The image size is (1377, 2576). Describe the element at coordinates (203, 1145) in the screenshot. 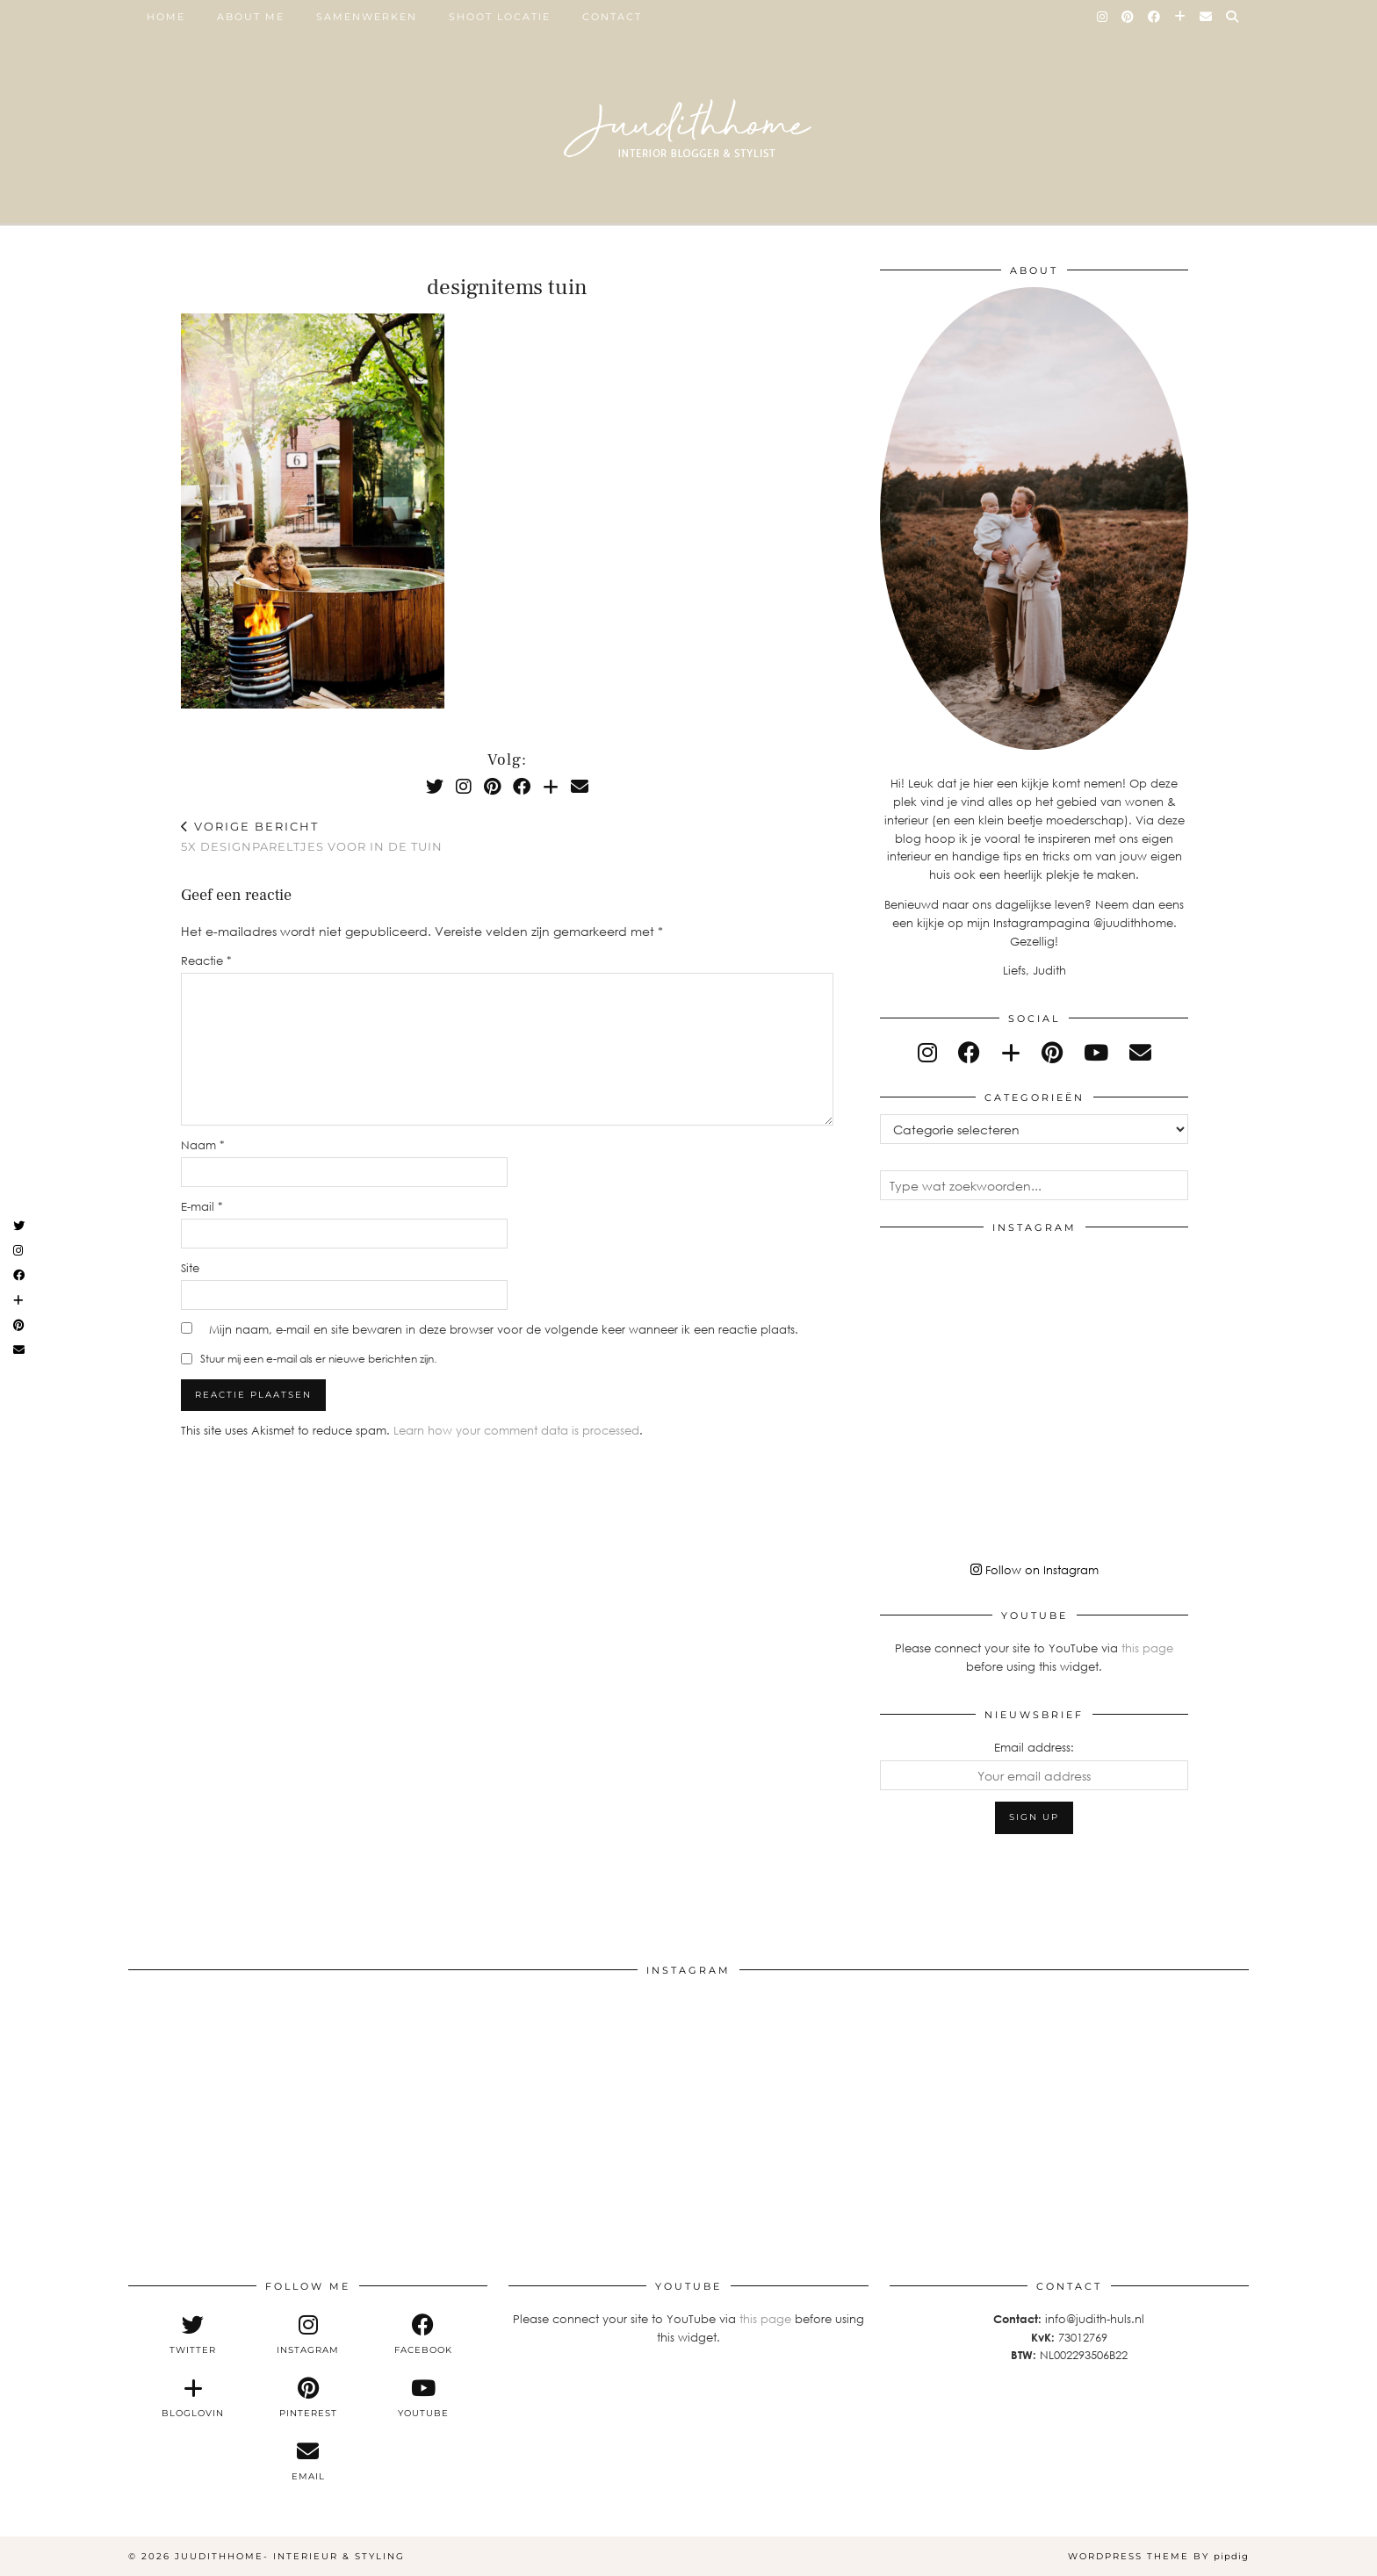

I see `Naam` at that location.